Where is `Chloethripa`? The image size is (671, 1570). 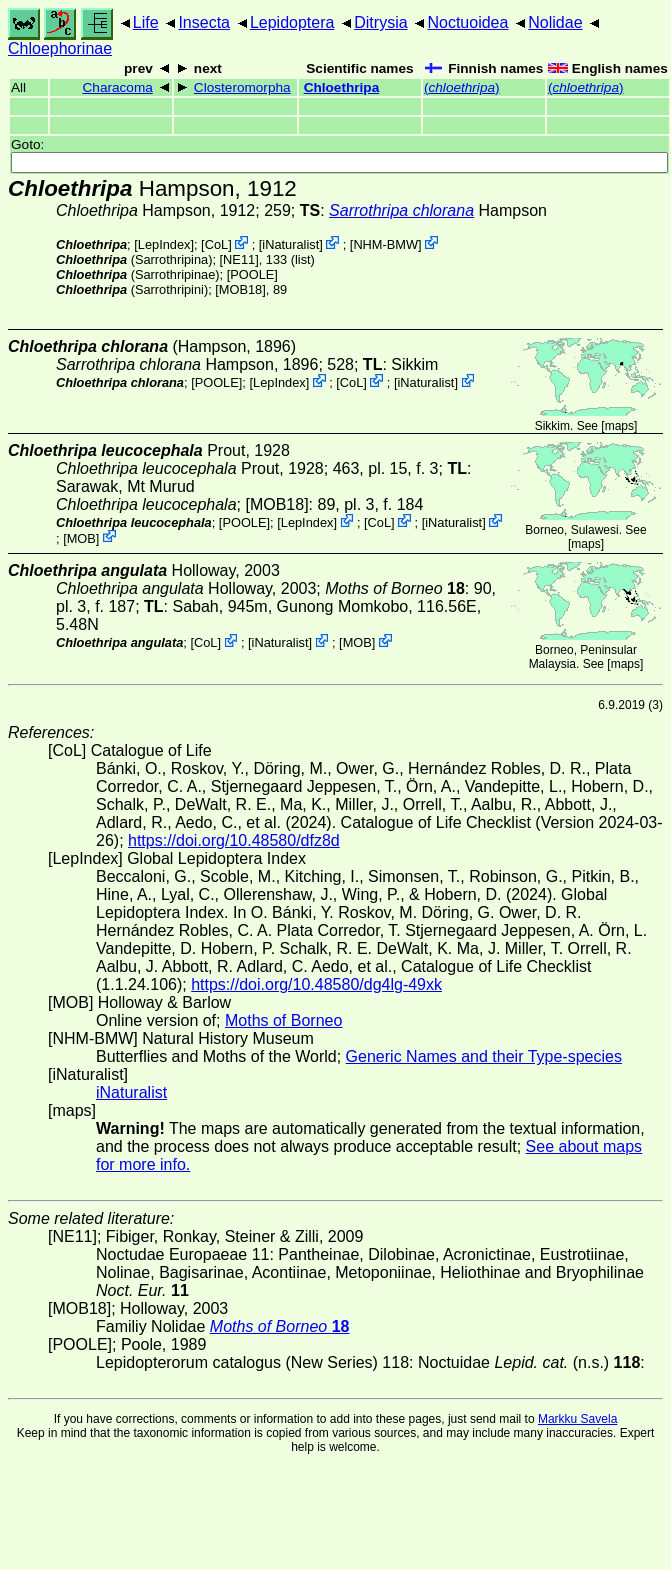
Chloethripa is located at coordinates (342, 87).